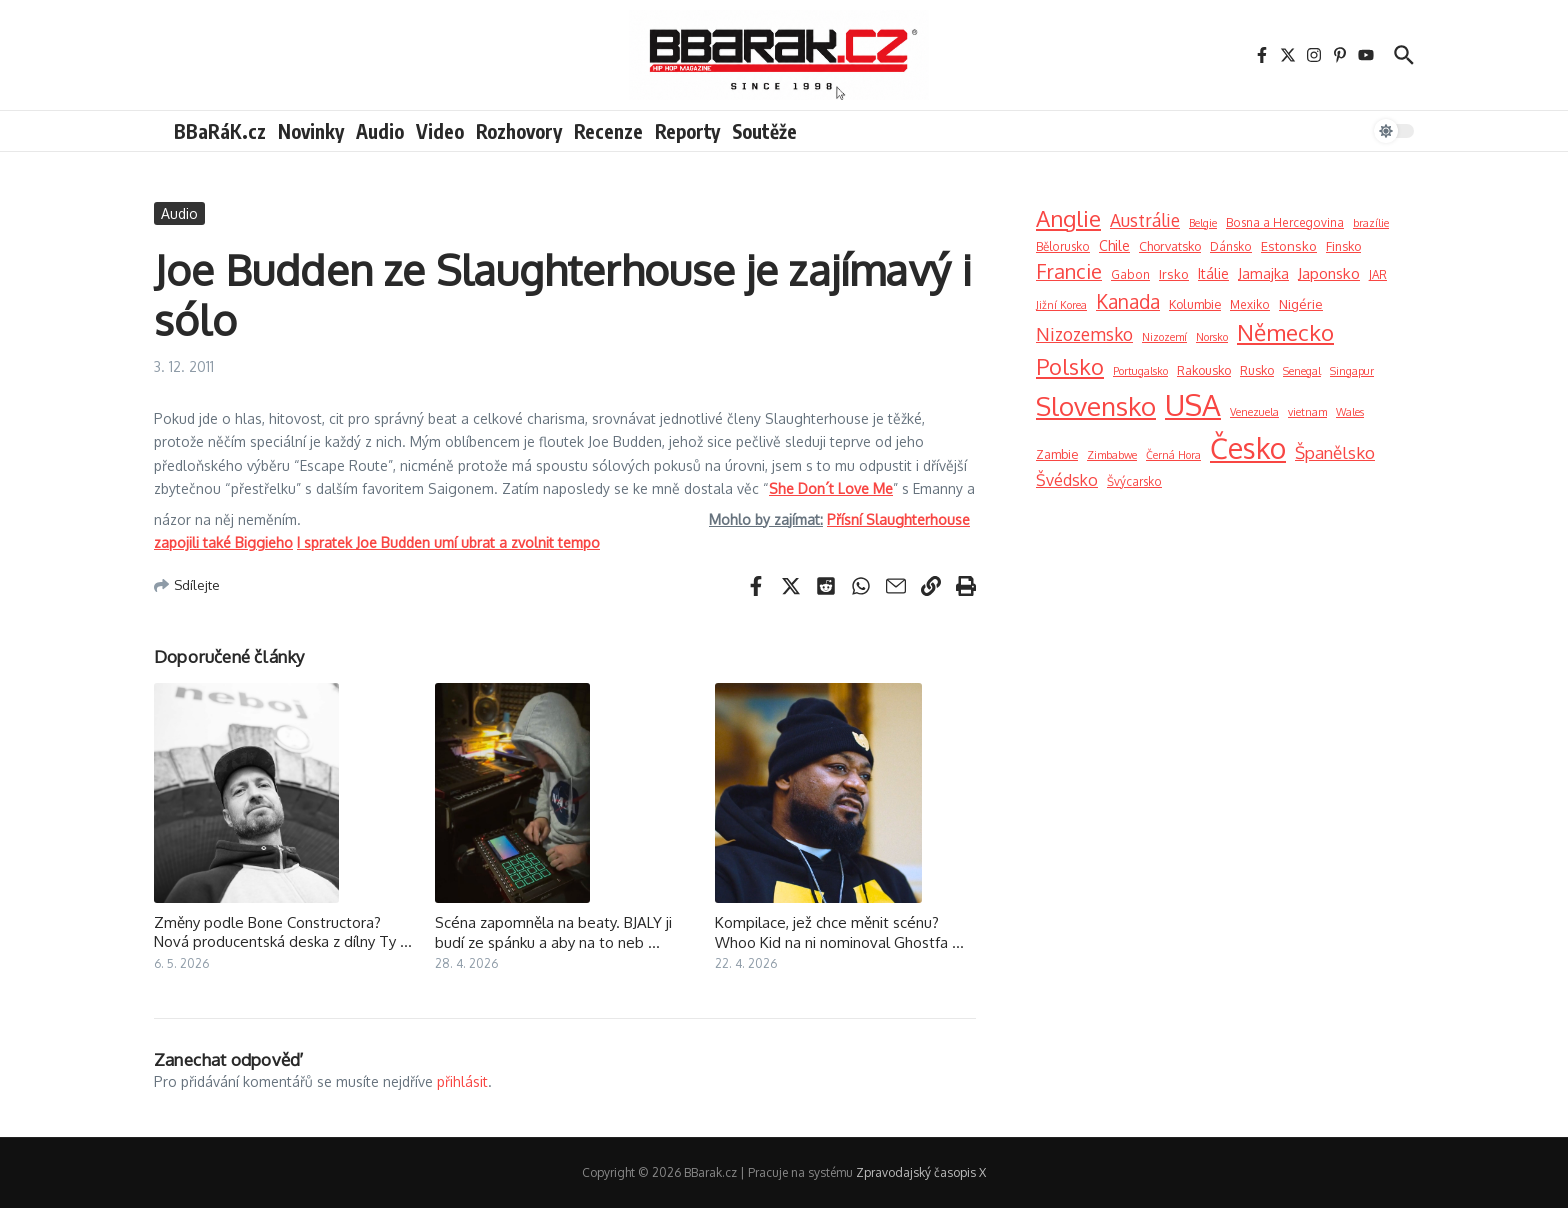 The image size is (1568, 1208). What do you see at coordinates (1195, 304) in the screenshot?
I see `Kolumbie [Kolumbie (3 položky)]` at bounding box center [1195, 304].